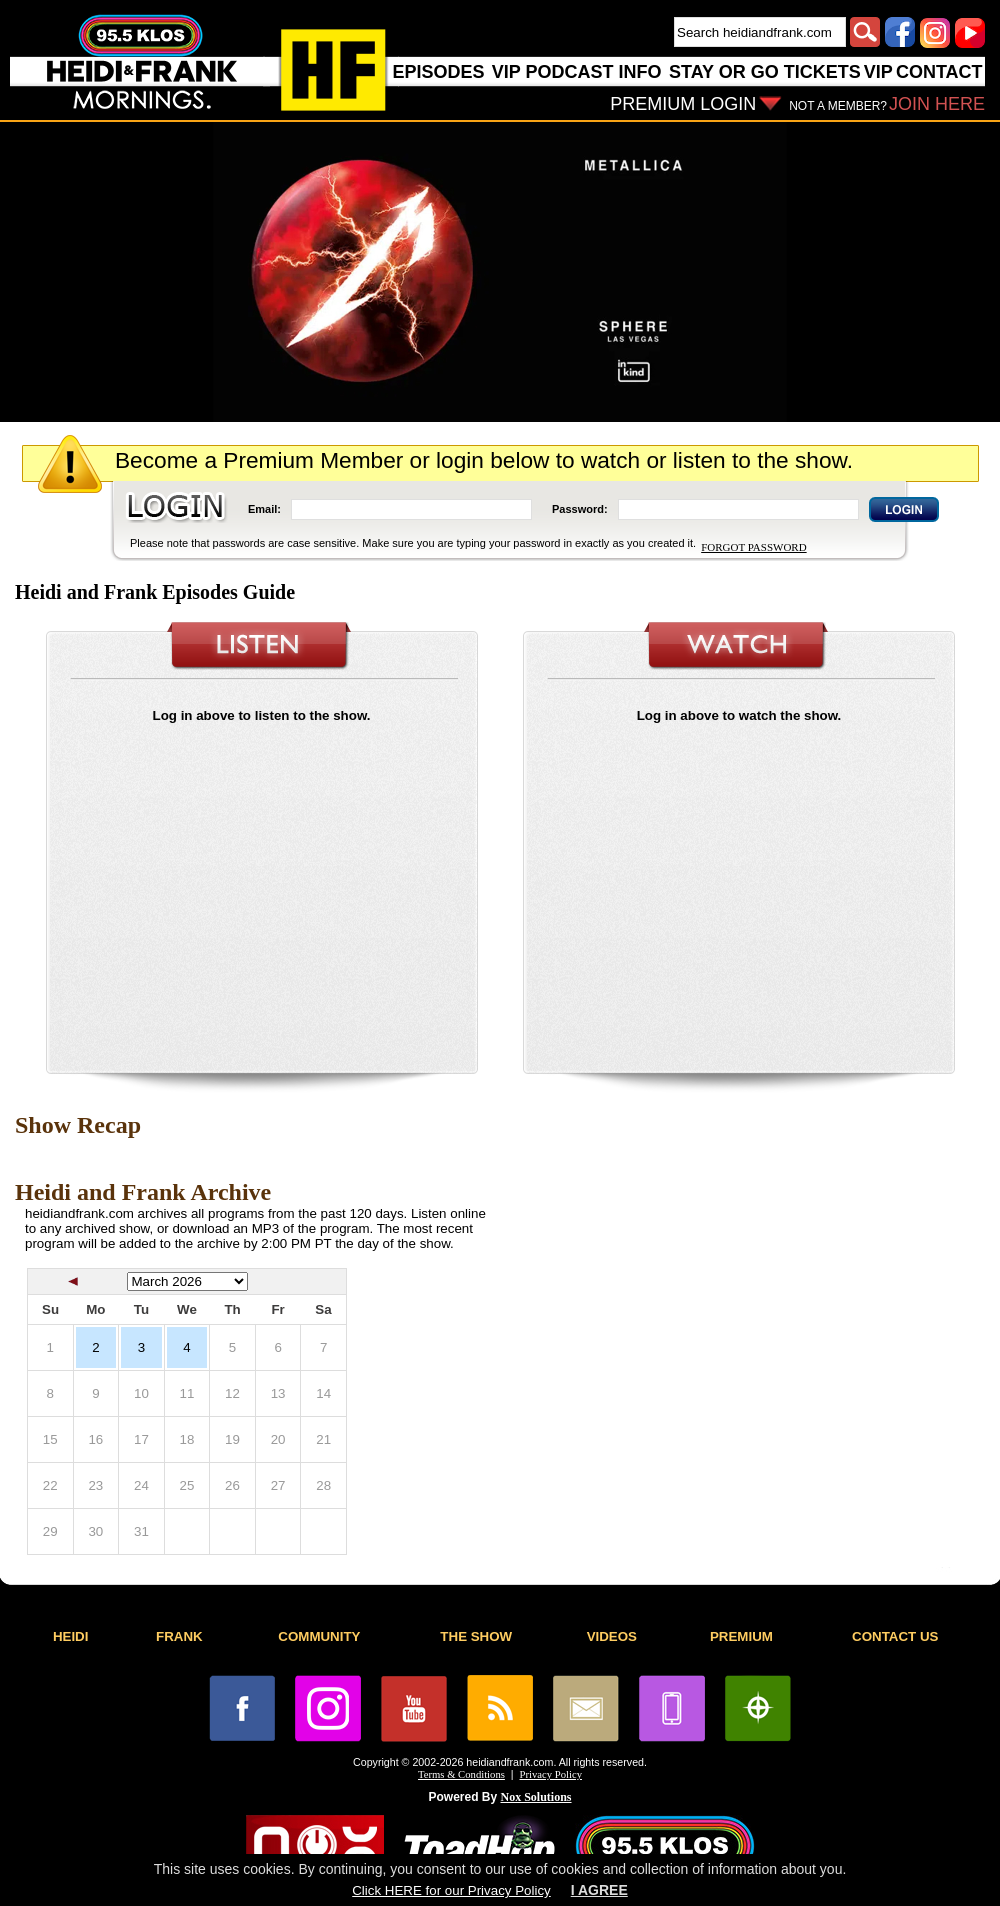 This screenshot has height=1906, width=1000. Describe the element at coordinates (536, 1797) in the screenshot. I see `Nox Solutions` at that location.